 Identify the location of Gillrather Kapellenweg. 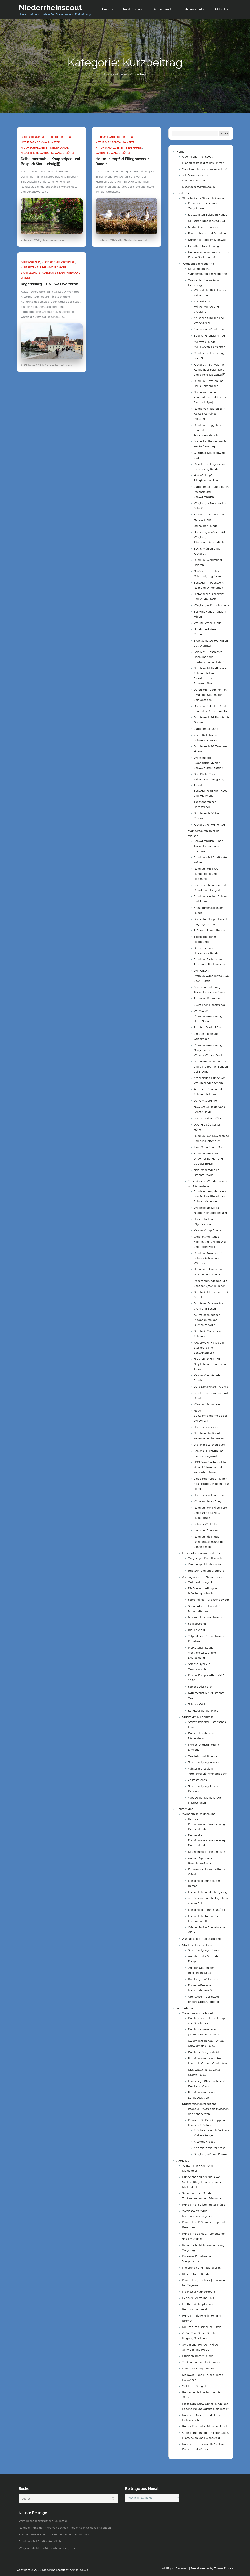
(203, 246).